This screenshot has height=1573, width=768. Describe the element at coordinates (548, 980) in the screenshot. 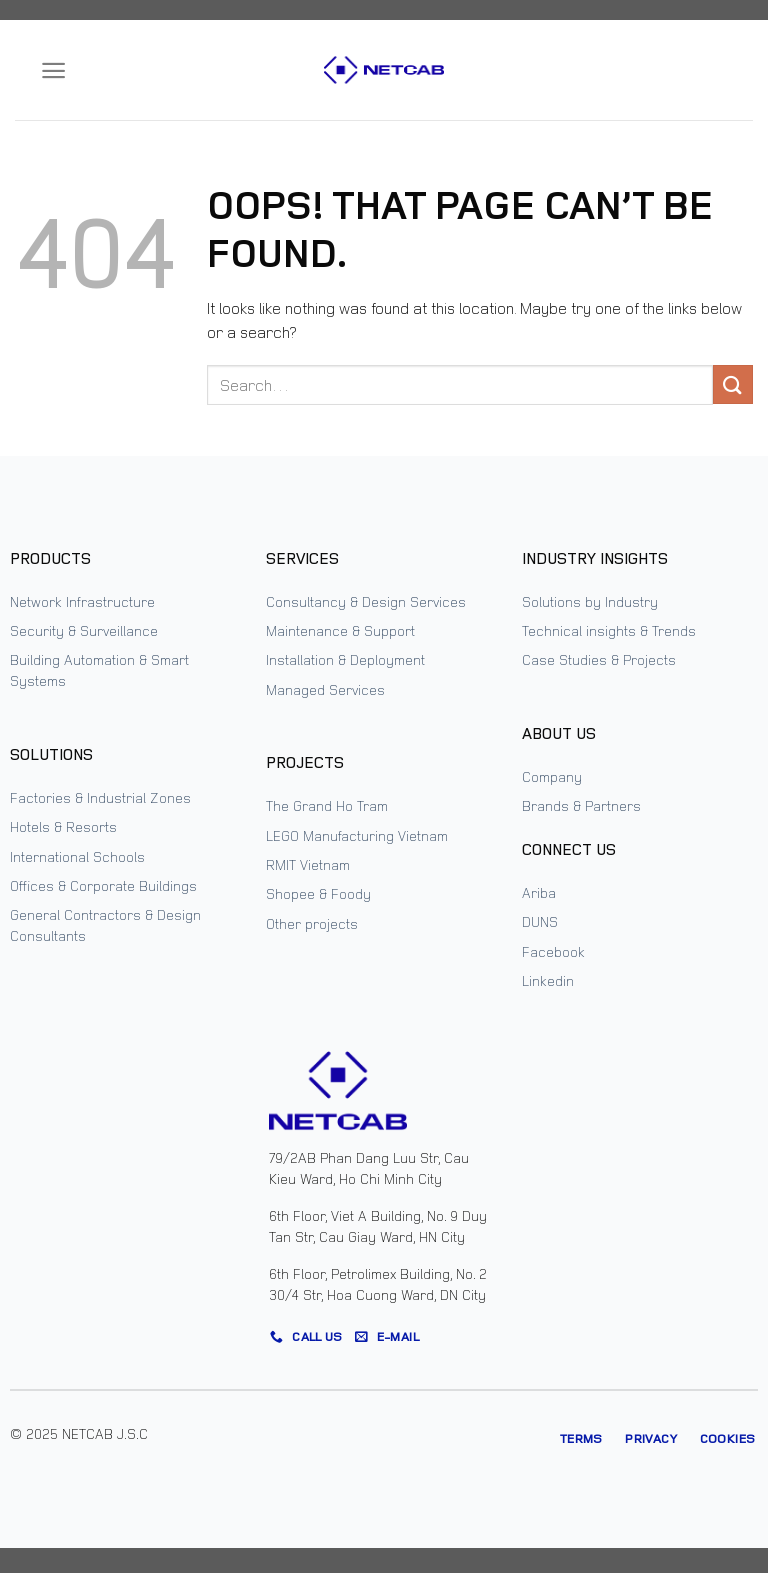

I see `Linkedin` at that location.